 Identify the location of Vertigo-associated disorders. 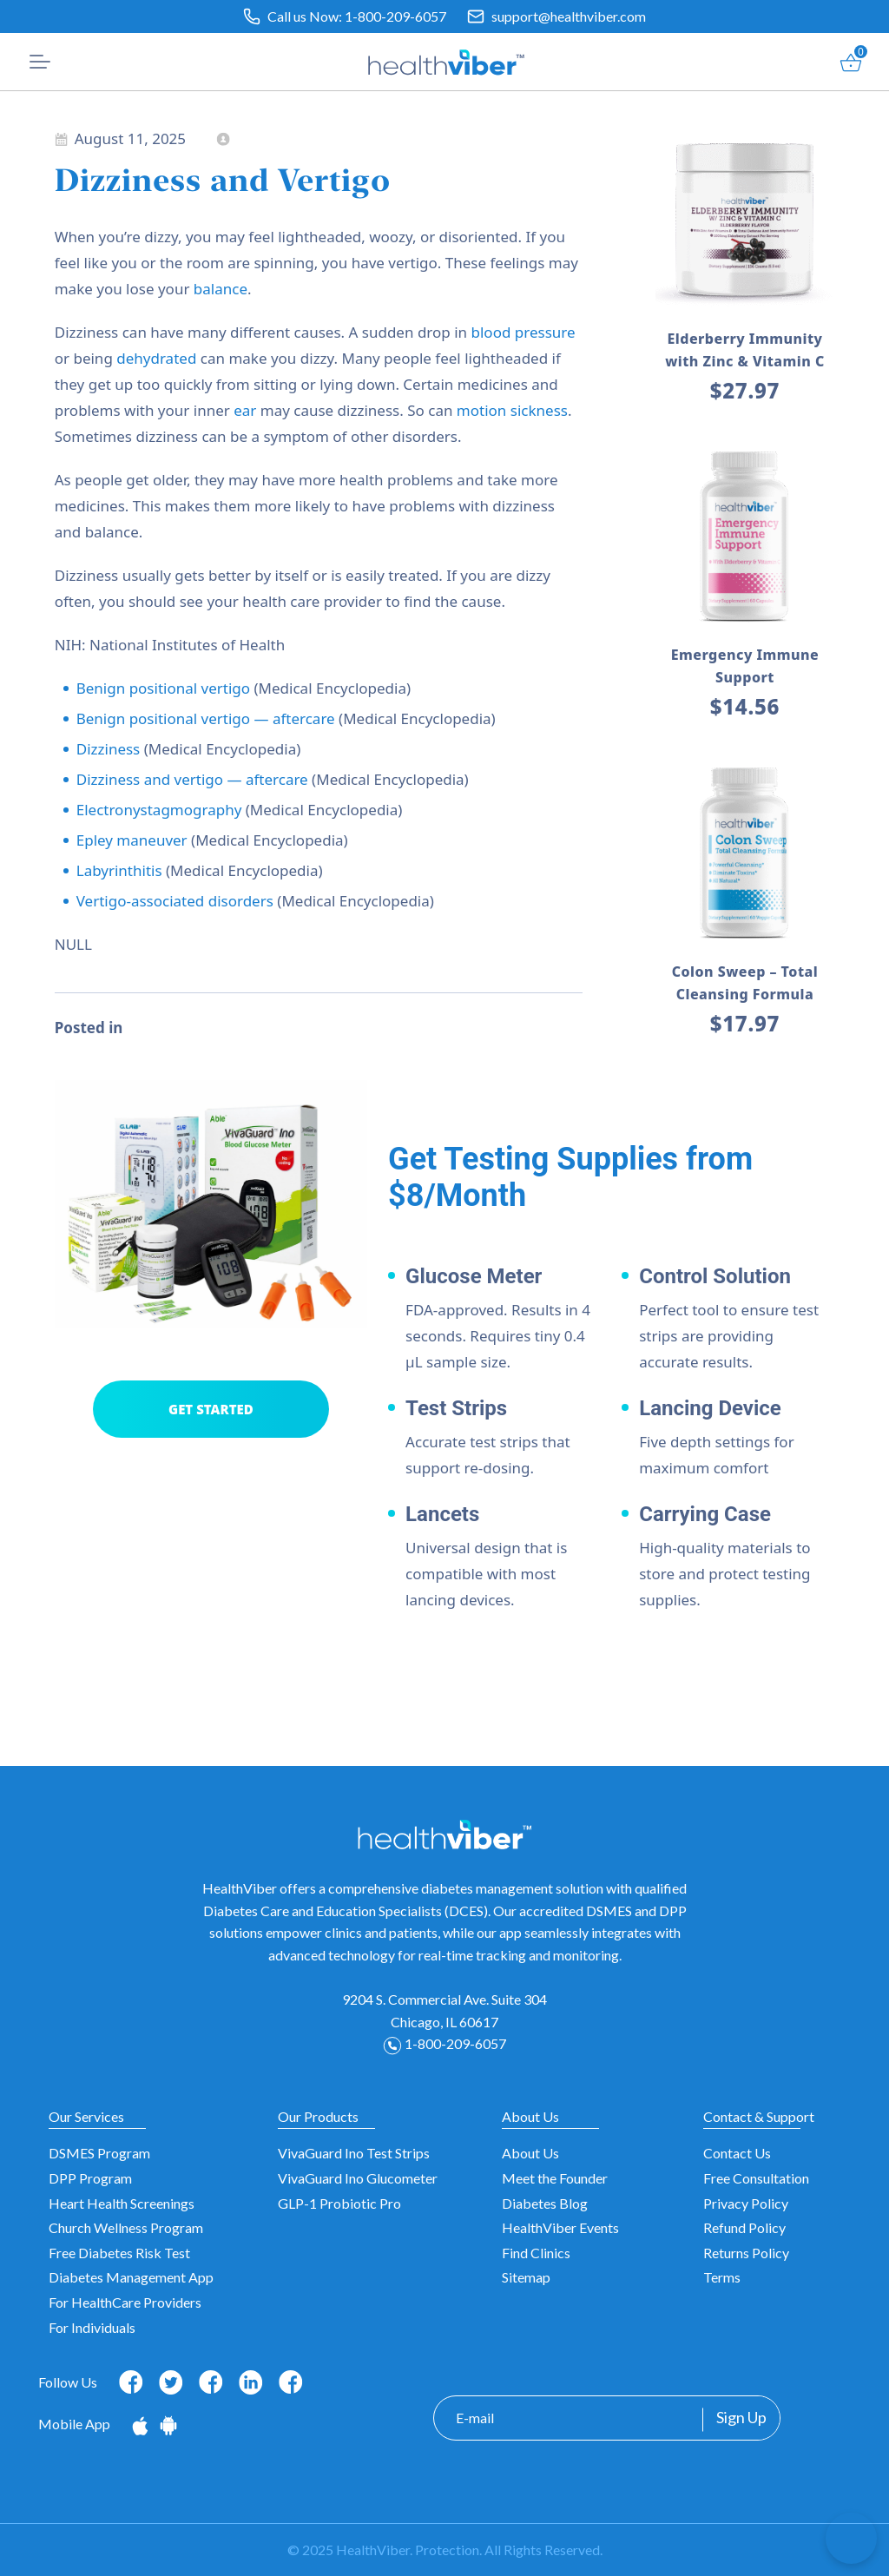
(174, 901).